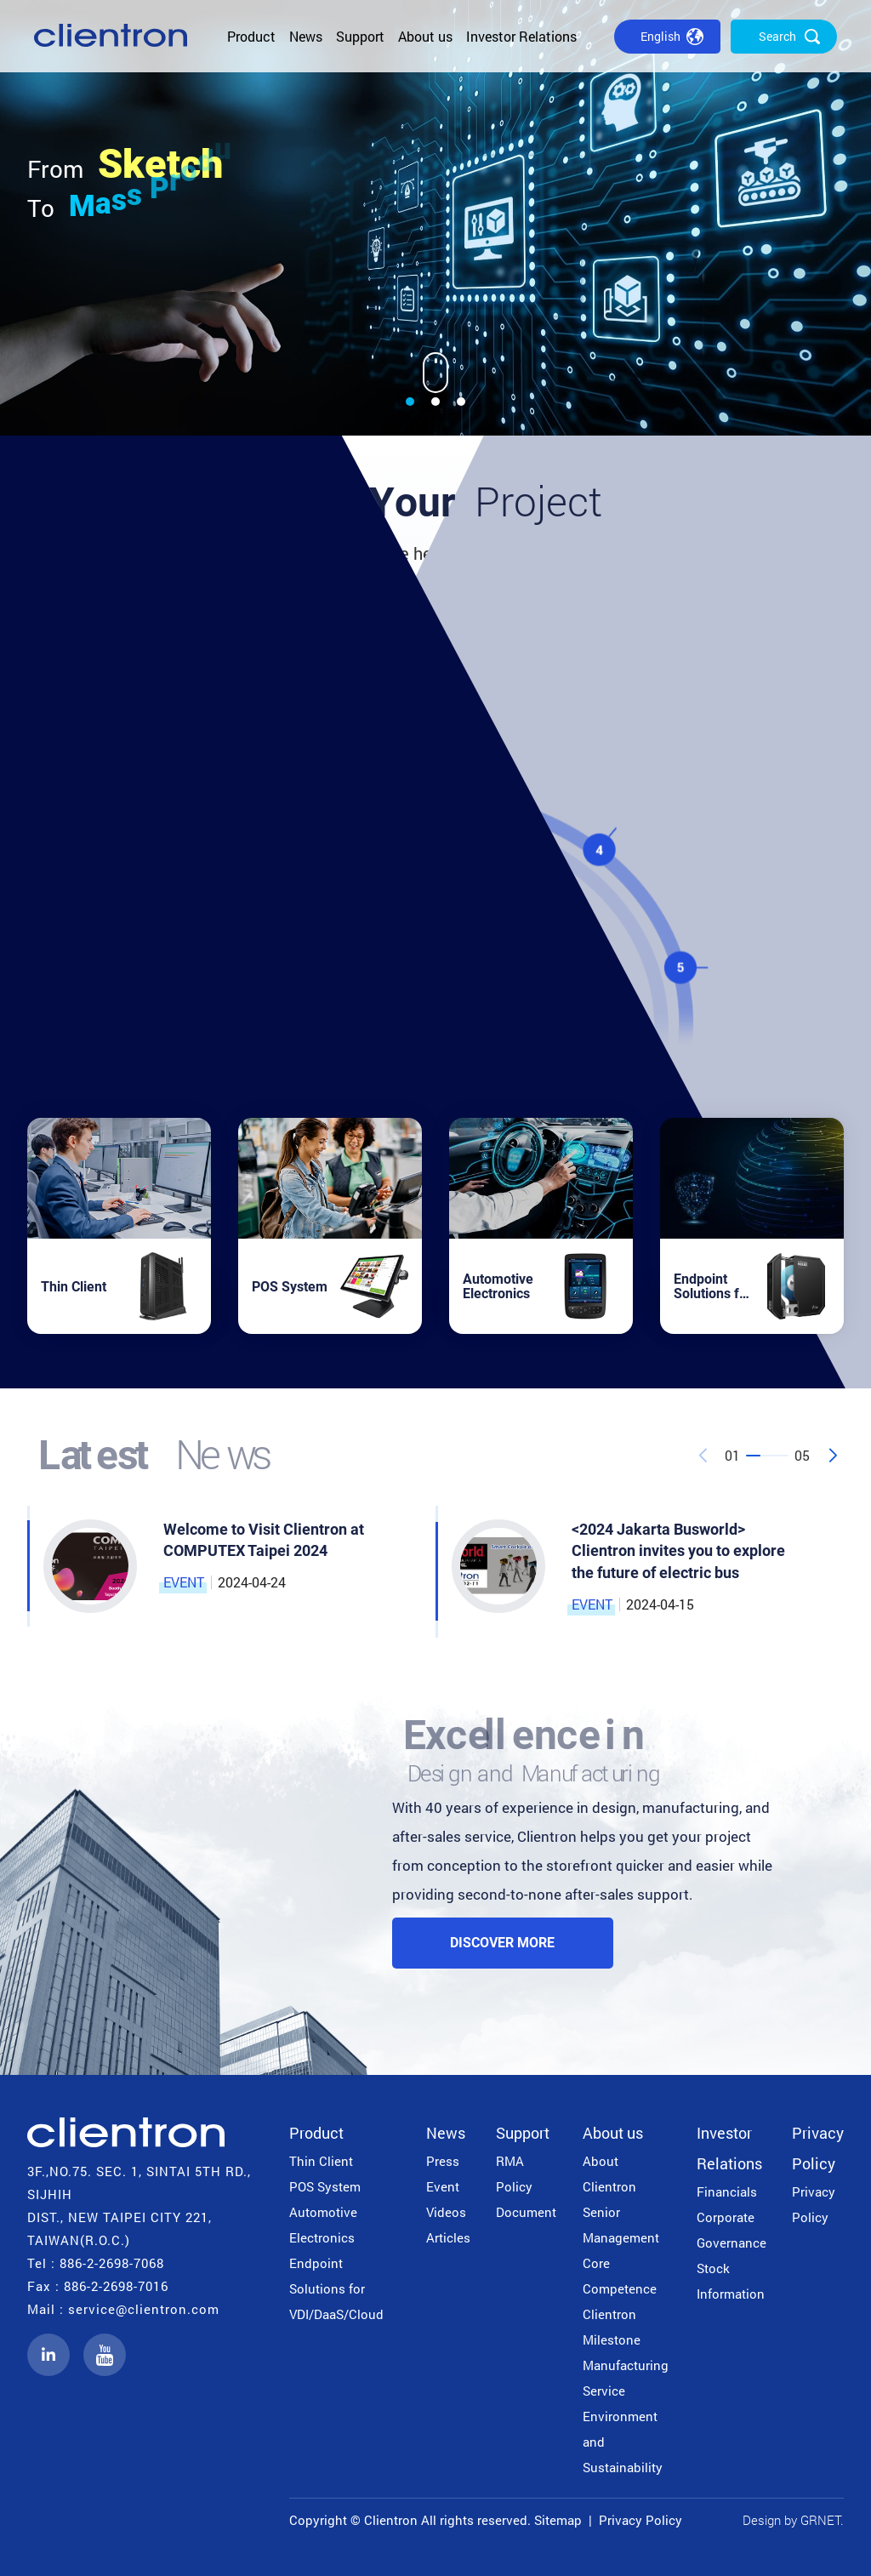 This screenshot has height=2576, width=871. Describe the element at coordinates (446, 2211) in the screenshot. I see `Videos` at that location.